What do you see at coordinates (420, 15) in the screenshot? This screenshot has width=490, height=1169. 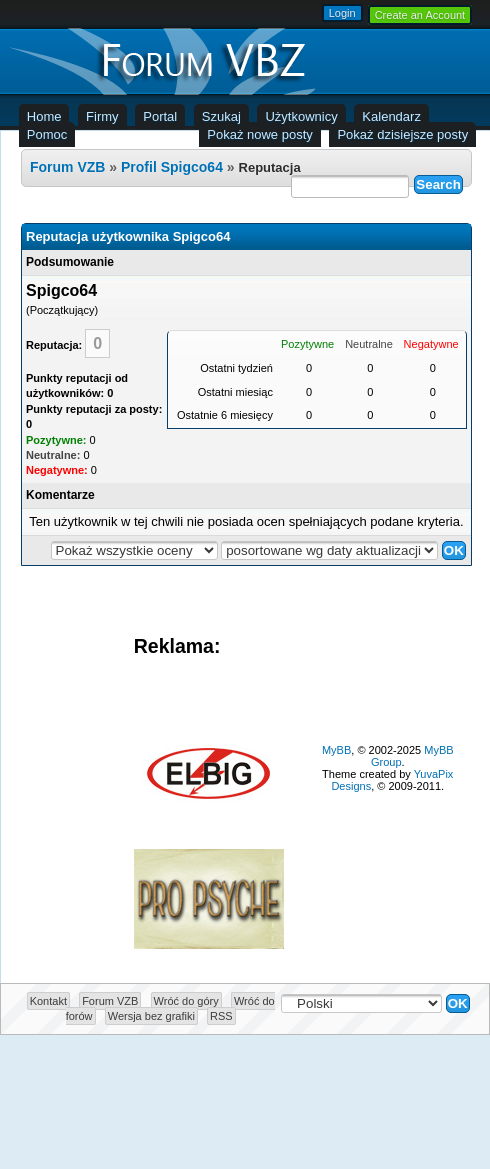 I see `Create an Account` at bounding box center [420, 15].